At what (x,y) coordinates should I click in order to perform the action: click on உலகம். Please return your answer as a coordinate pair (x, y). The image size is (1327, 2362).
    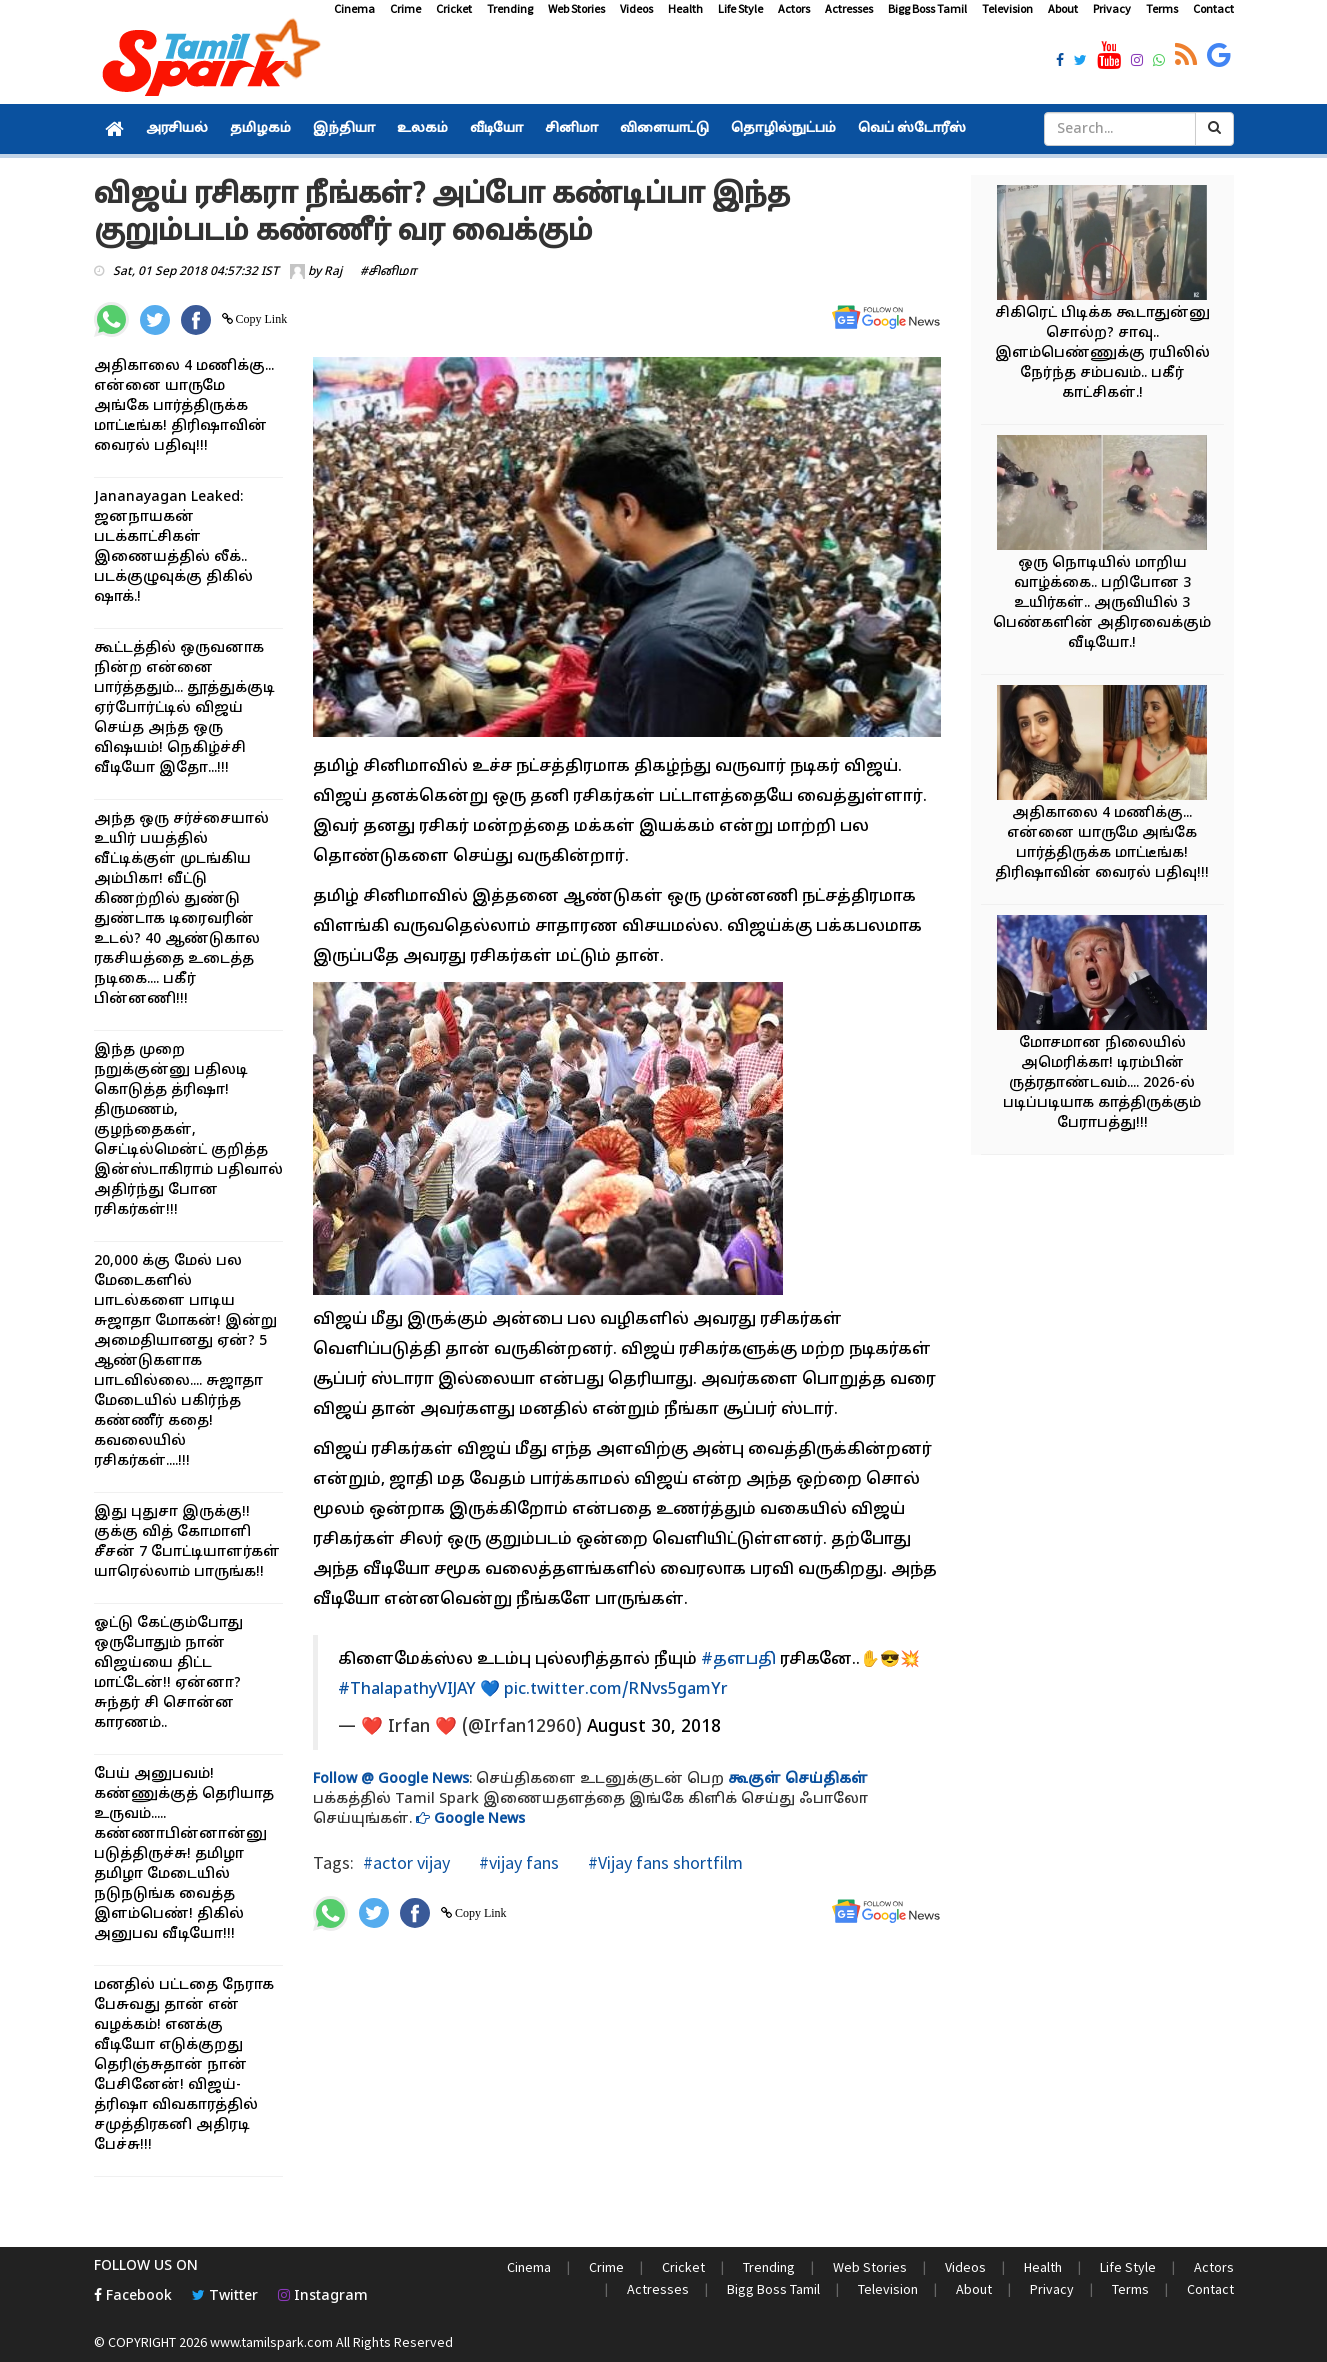
    Looking at the image, I should click on (422, 129).